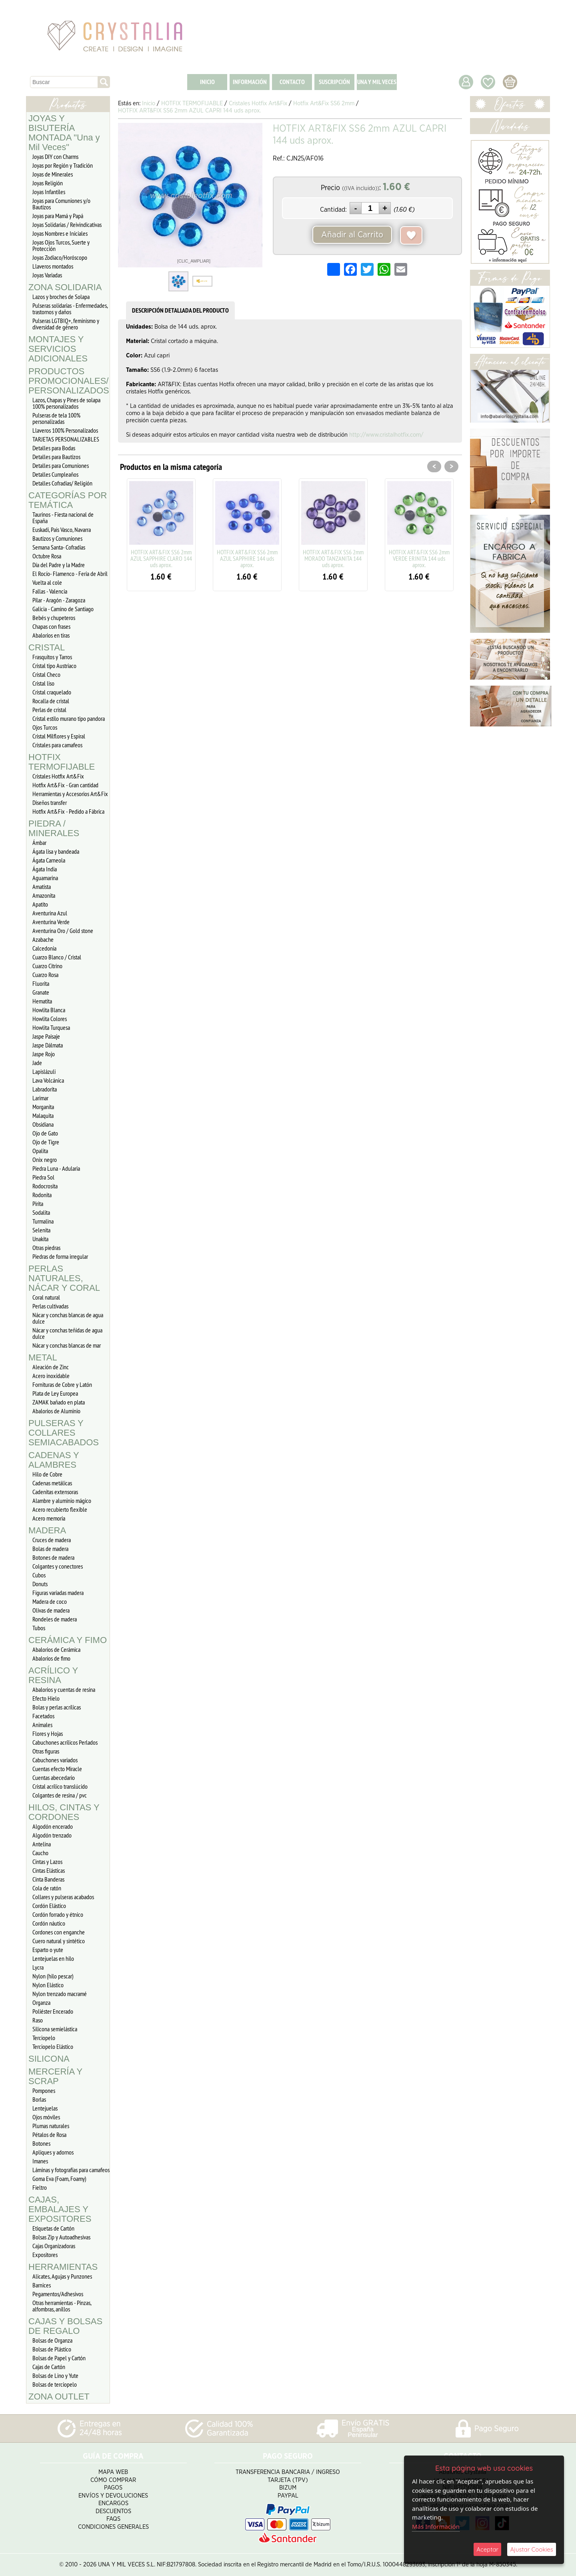 The width and height of the screenshot is (576, 2576). What do you see at coordinates (58, 736) in the screenshot?
I see `Cristal Milflores y Espiral` at bounding box center [58, 736].